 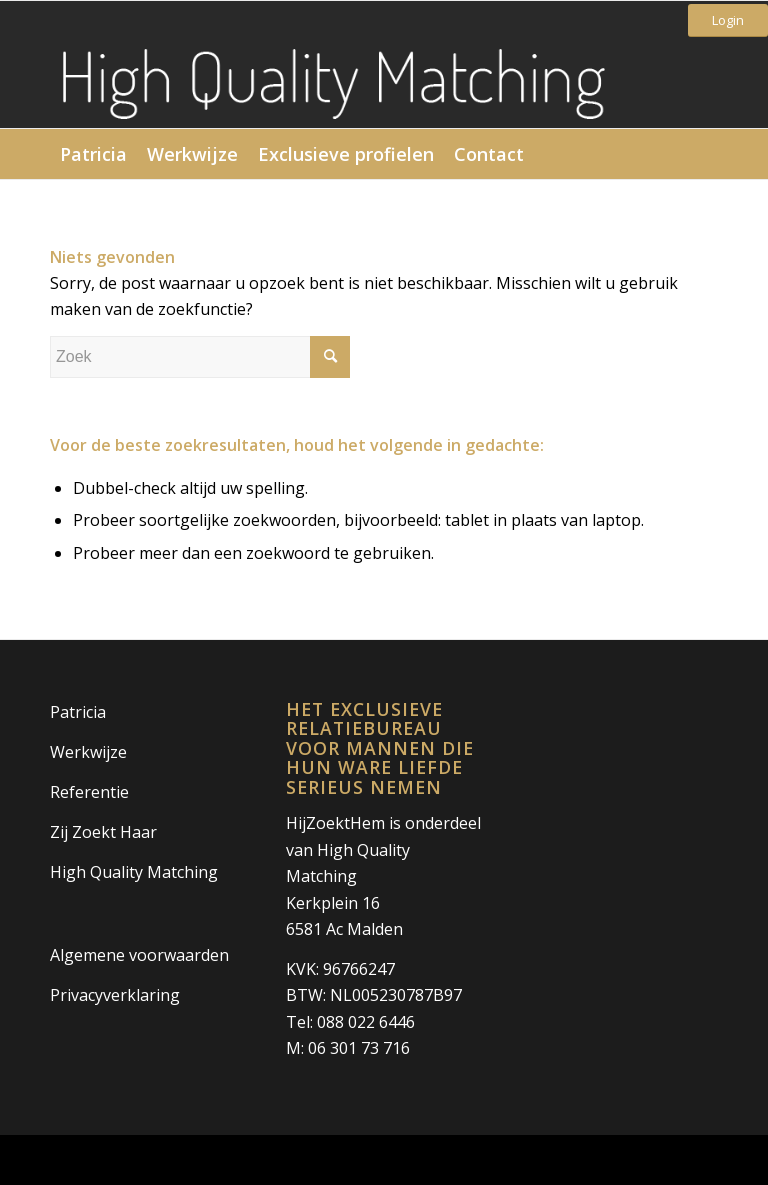 I want to click on Zij Zoekt Haar, so click(x=103, y=832).